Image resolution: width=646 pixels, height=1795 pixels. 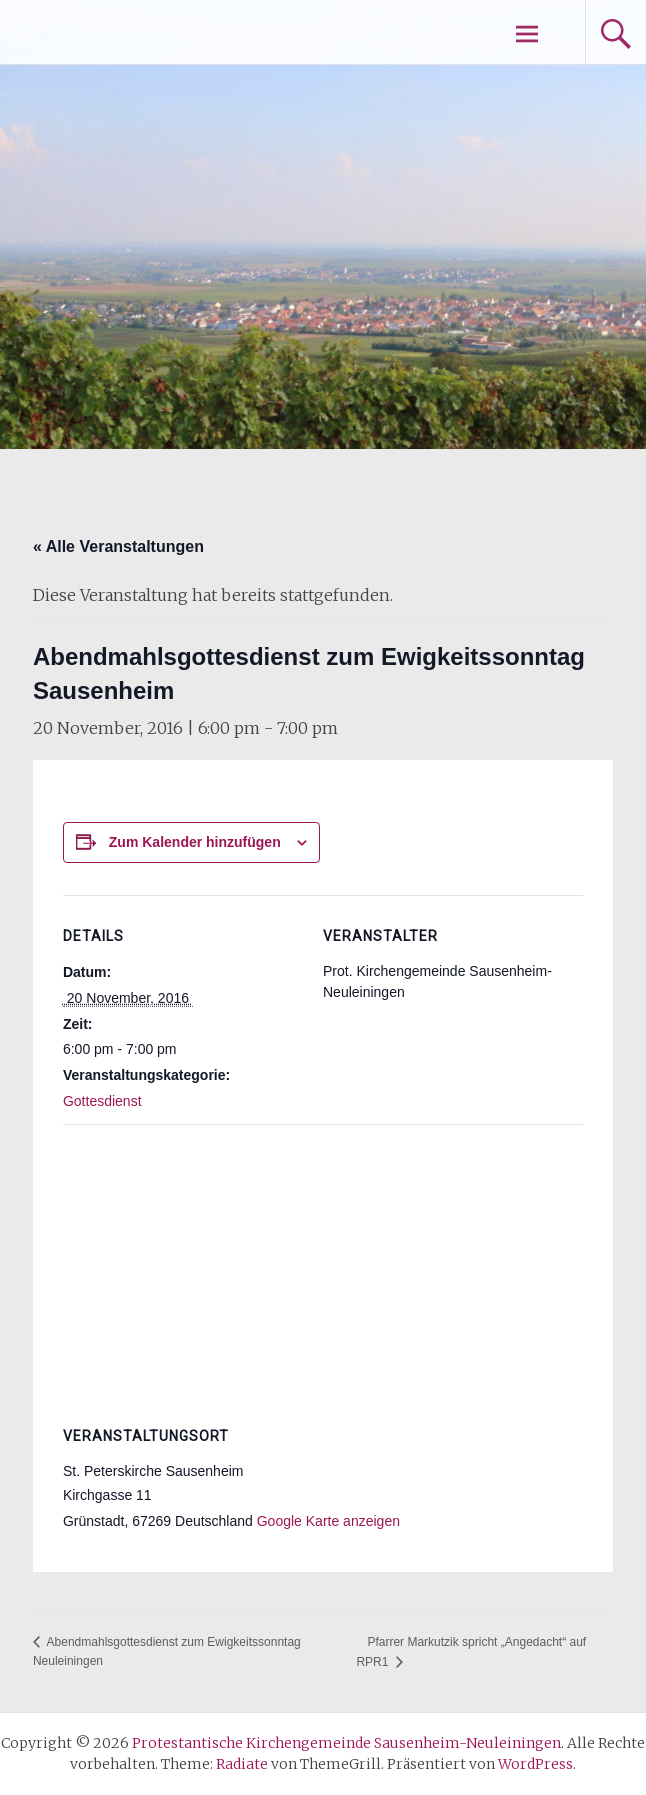 I want to click on [Karte des Veranstaltungsortes], so click(x=323, y=1268).